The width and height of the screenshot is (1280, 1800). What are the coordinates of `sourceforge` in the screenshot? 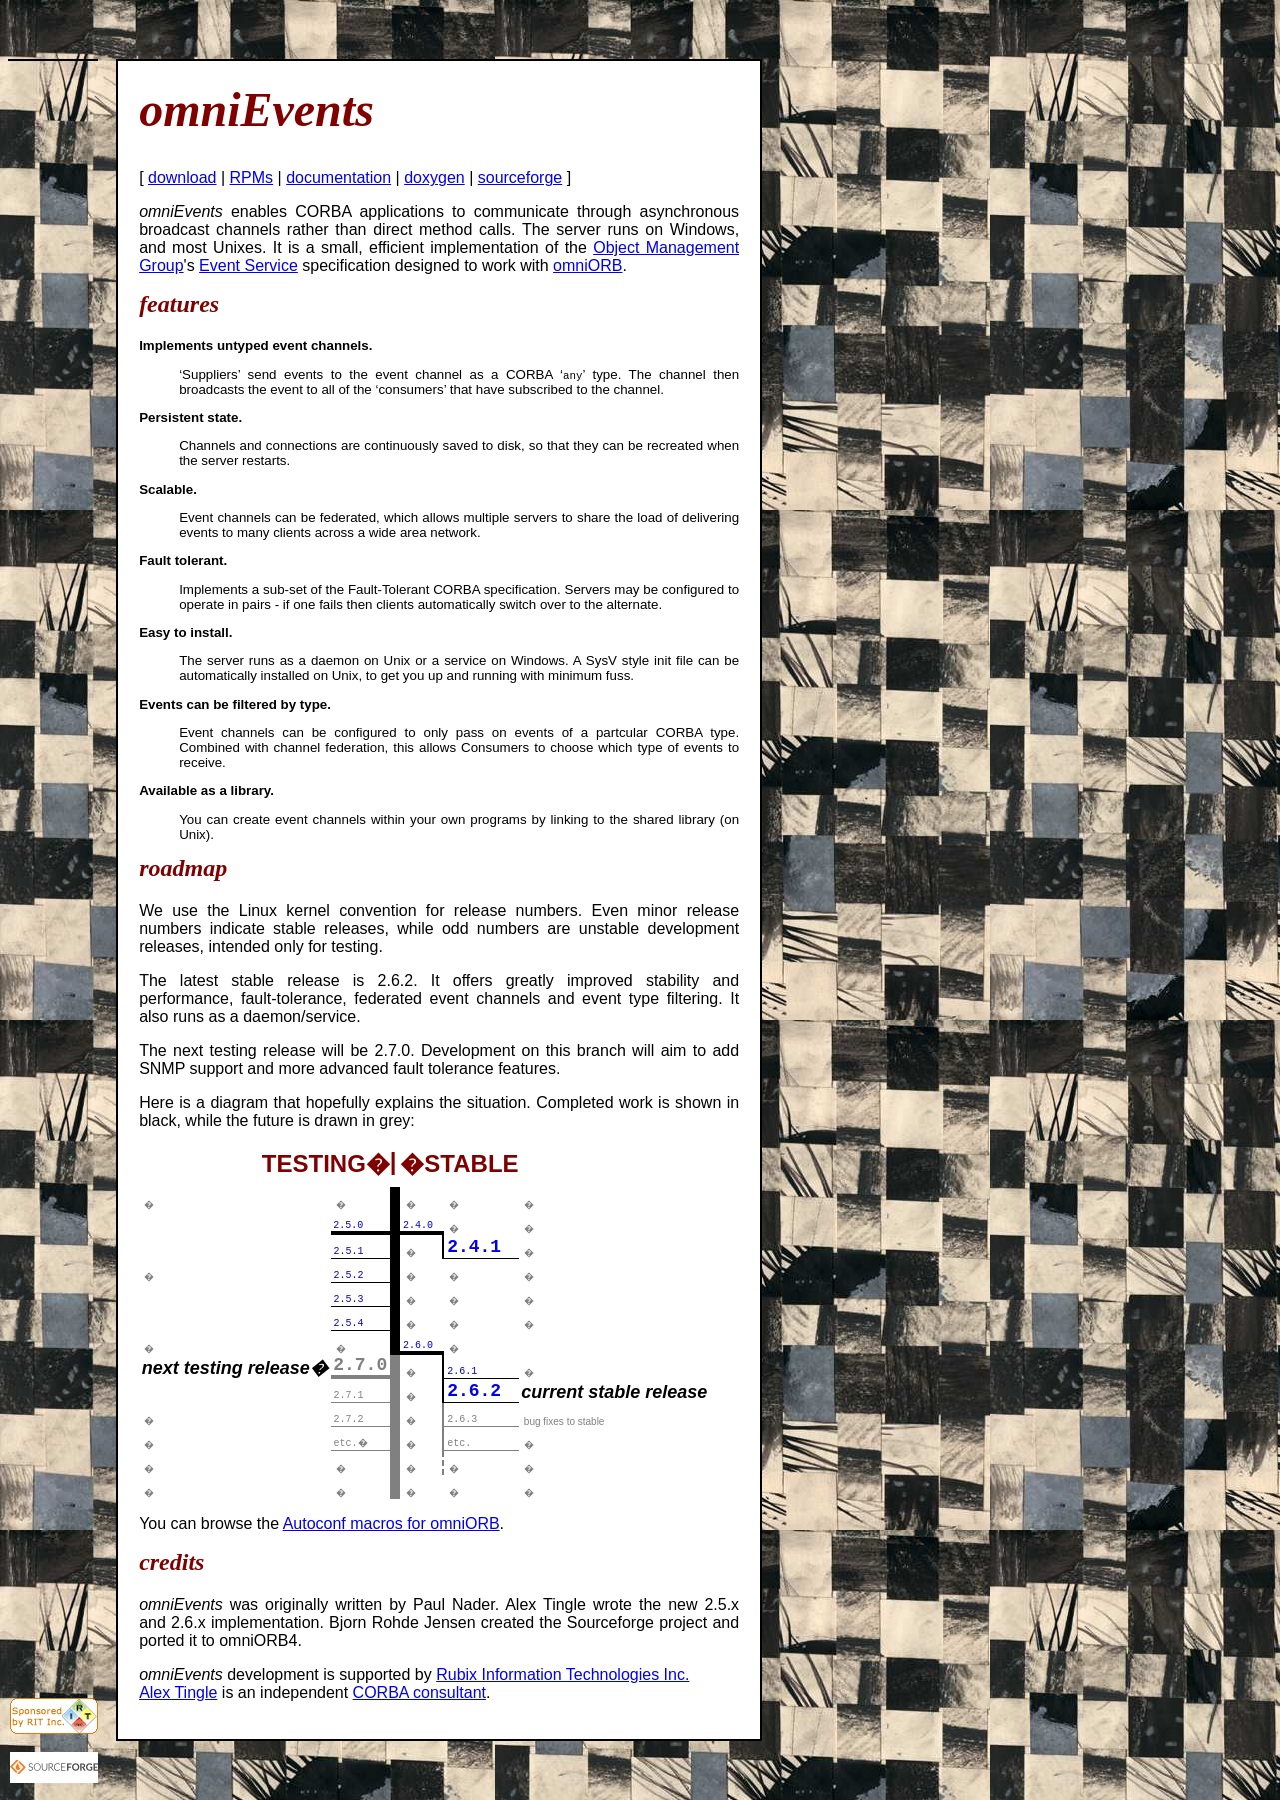 It's located at (520, 177).